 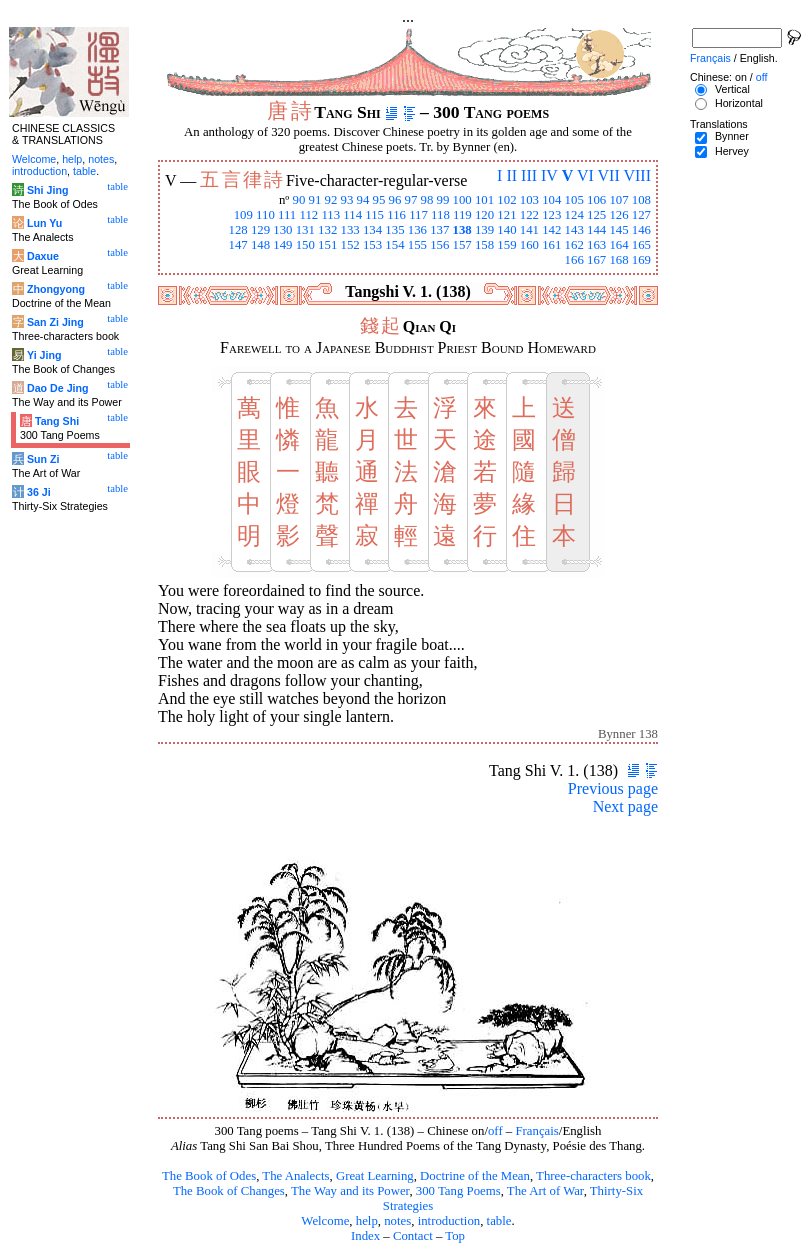 What do you see at coordinates (609, 175) in the screenshot?
I see `VII` at bounding box center [609, 175].